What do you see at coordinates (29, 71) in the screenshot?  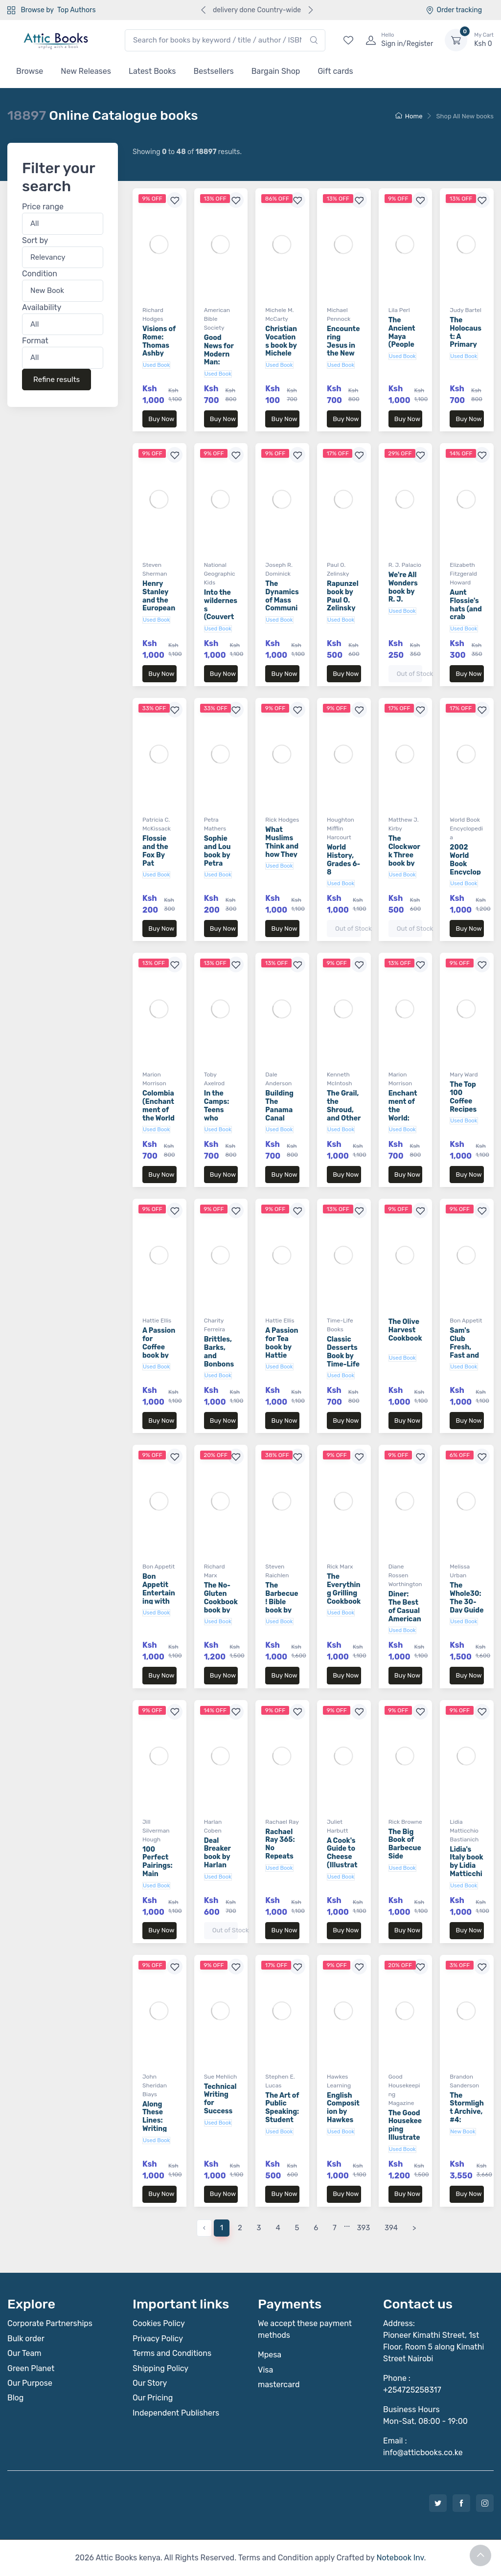 I see `Browse` at bounding box center [29, 71].